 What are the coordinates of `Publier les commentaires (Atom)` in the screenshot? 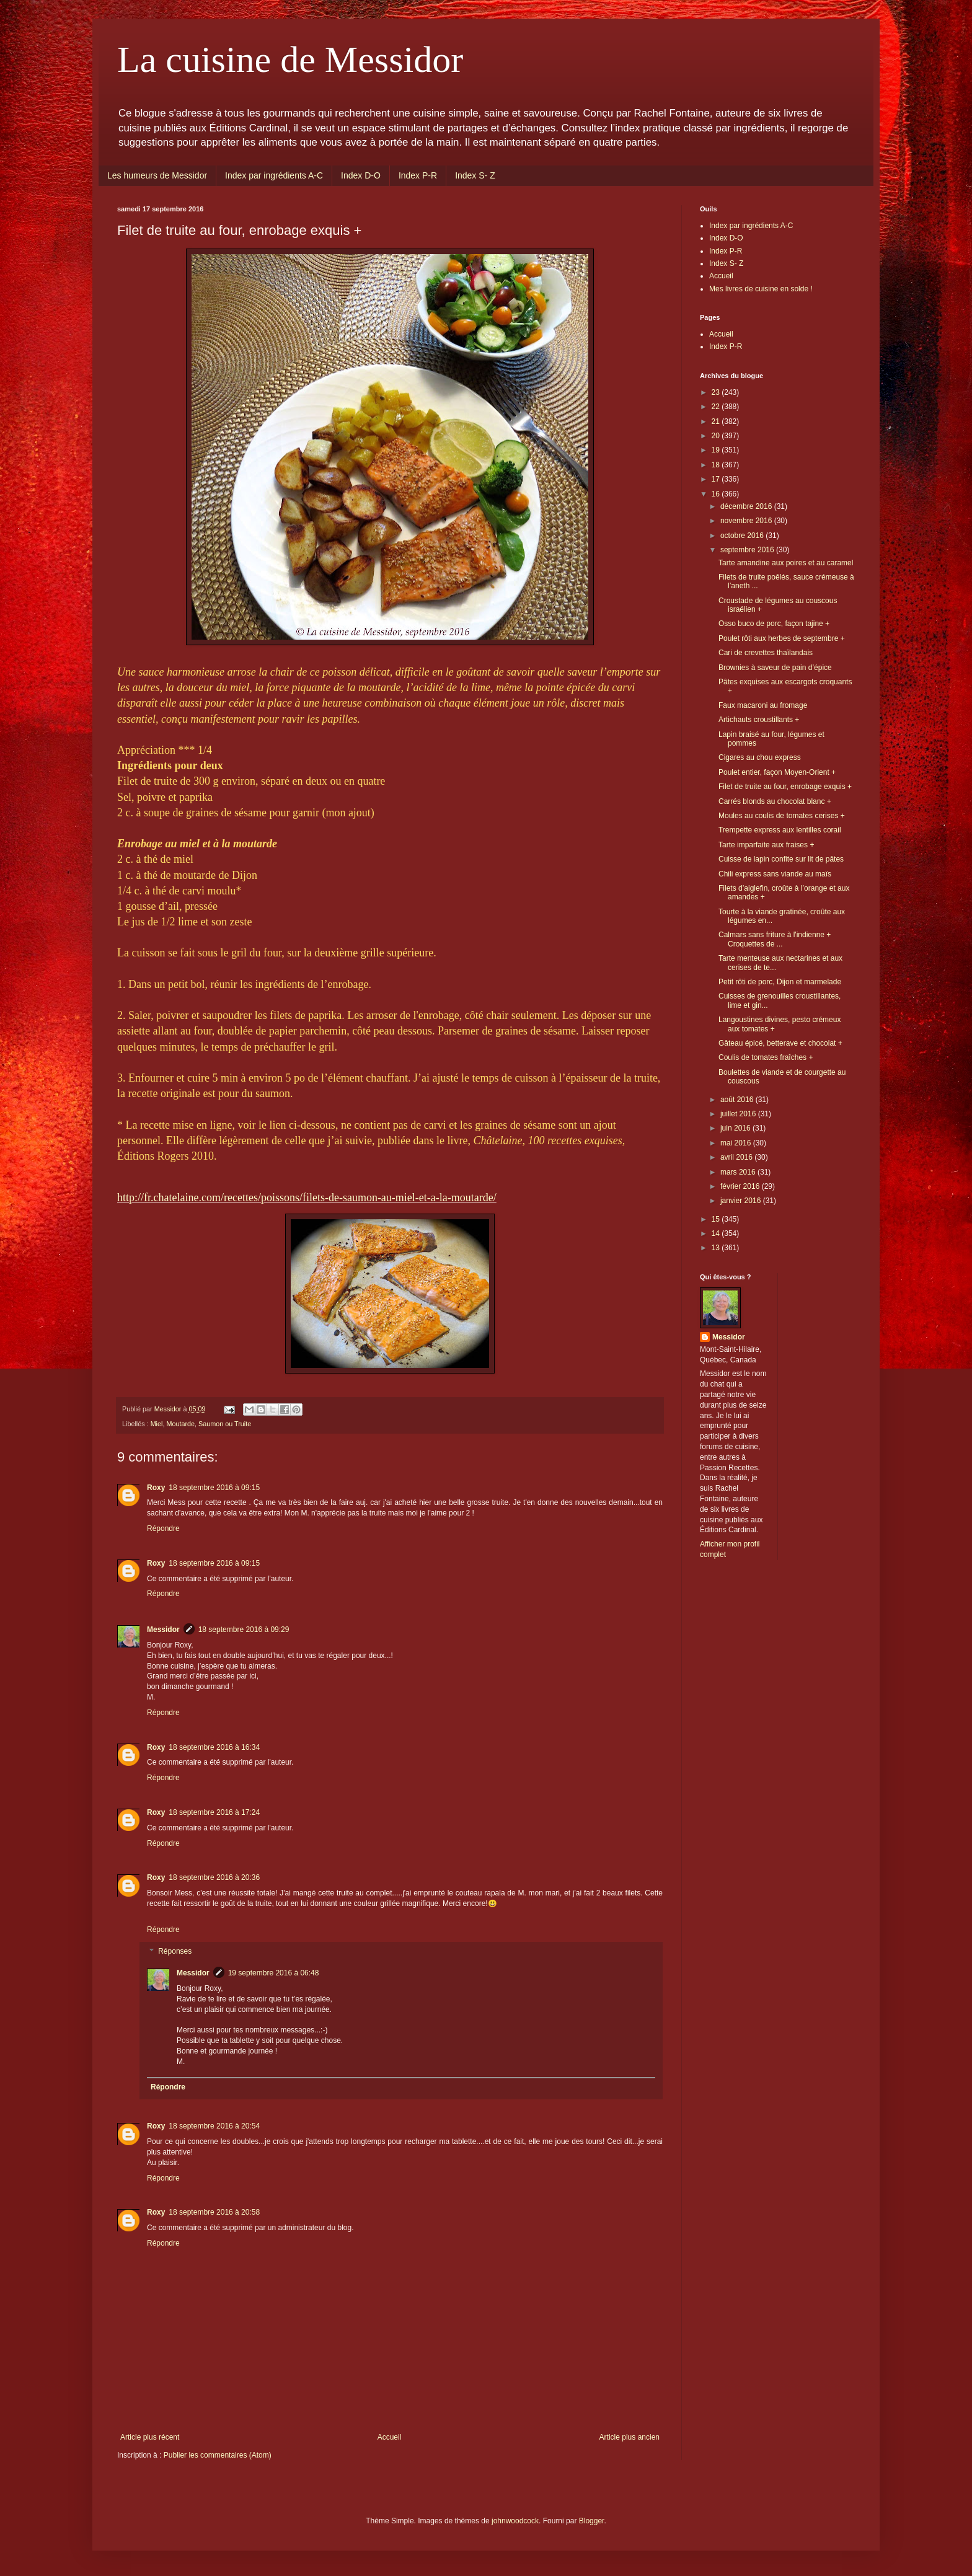 It's located at (218, 2455).